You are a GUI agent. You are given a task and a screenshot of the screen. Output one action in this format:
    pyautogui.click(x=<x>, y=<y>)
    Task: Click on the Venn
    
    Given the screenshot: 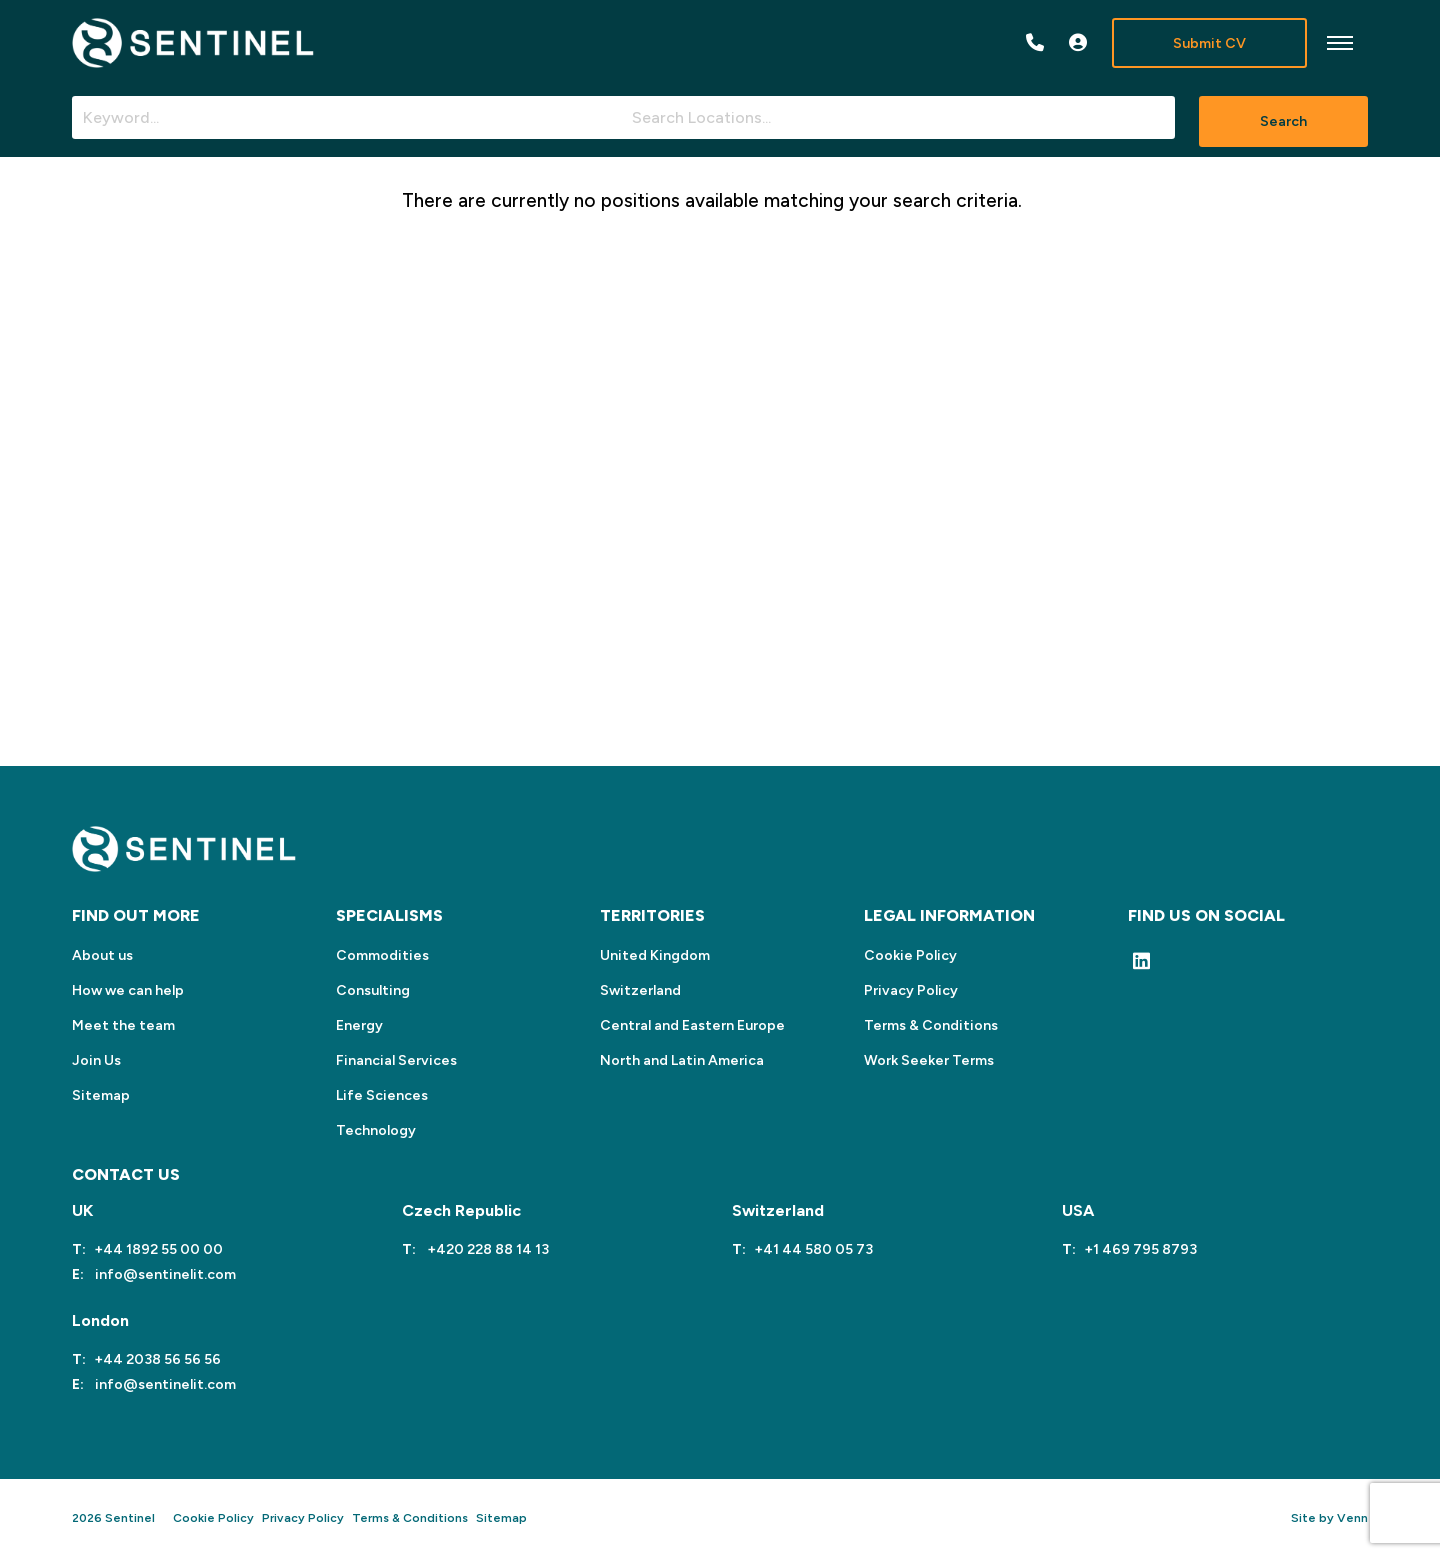 What is the action you would take?
    pyautogui.click(x=1352, y=1518)
    